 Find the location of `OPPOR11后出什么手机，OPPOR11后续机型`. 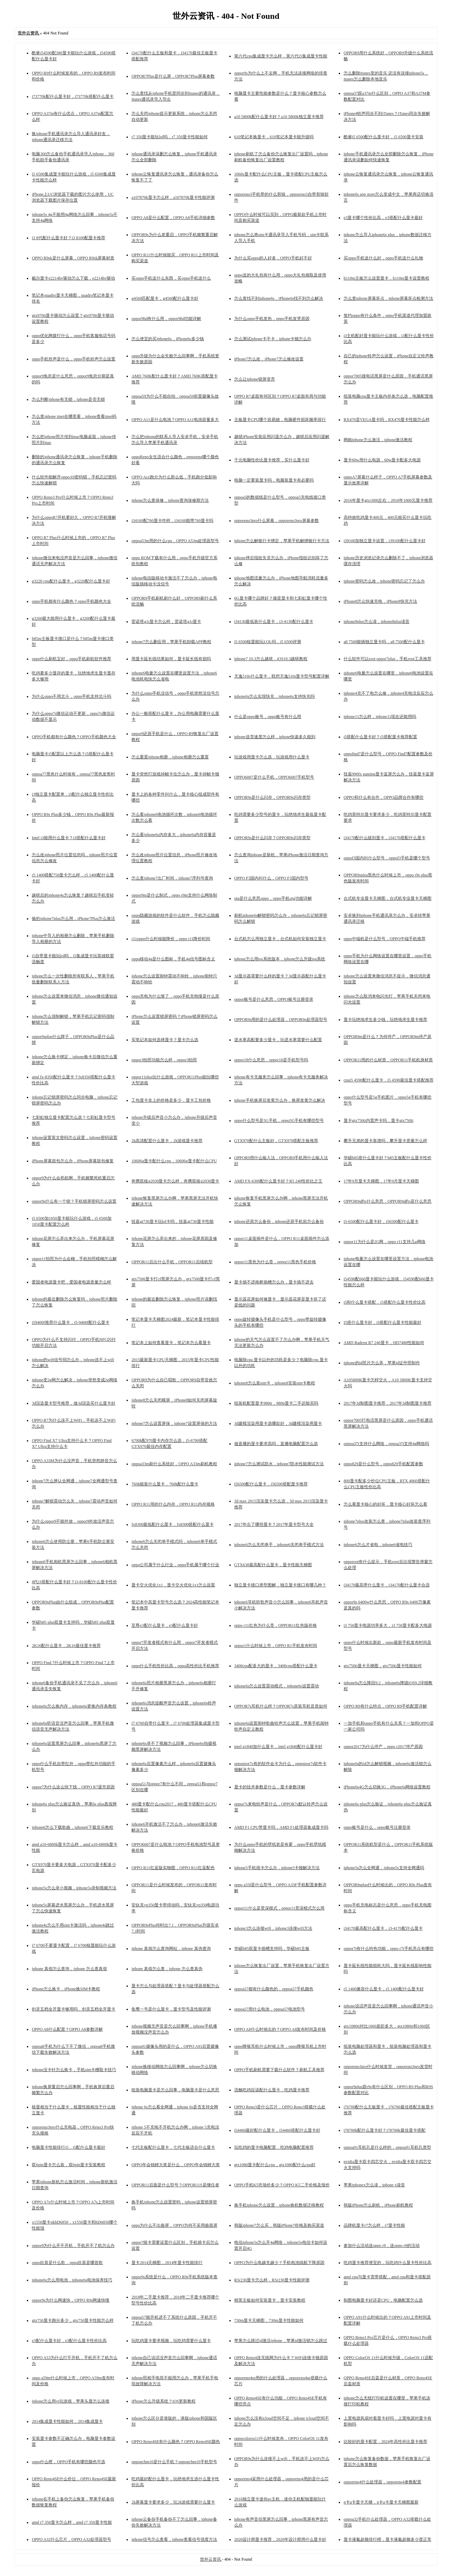

OPPOR11后出什么手机，OPPOR11后续机型 is located at coordinates (171, 1261).